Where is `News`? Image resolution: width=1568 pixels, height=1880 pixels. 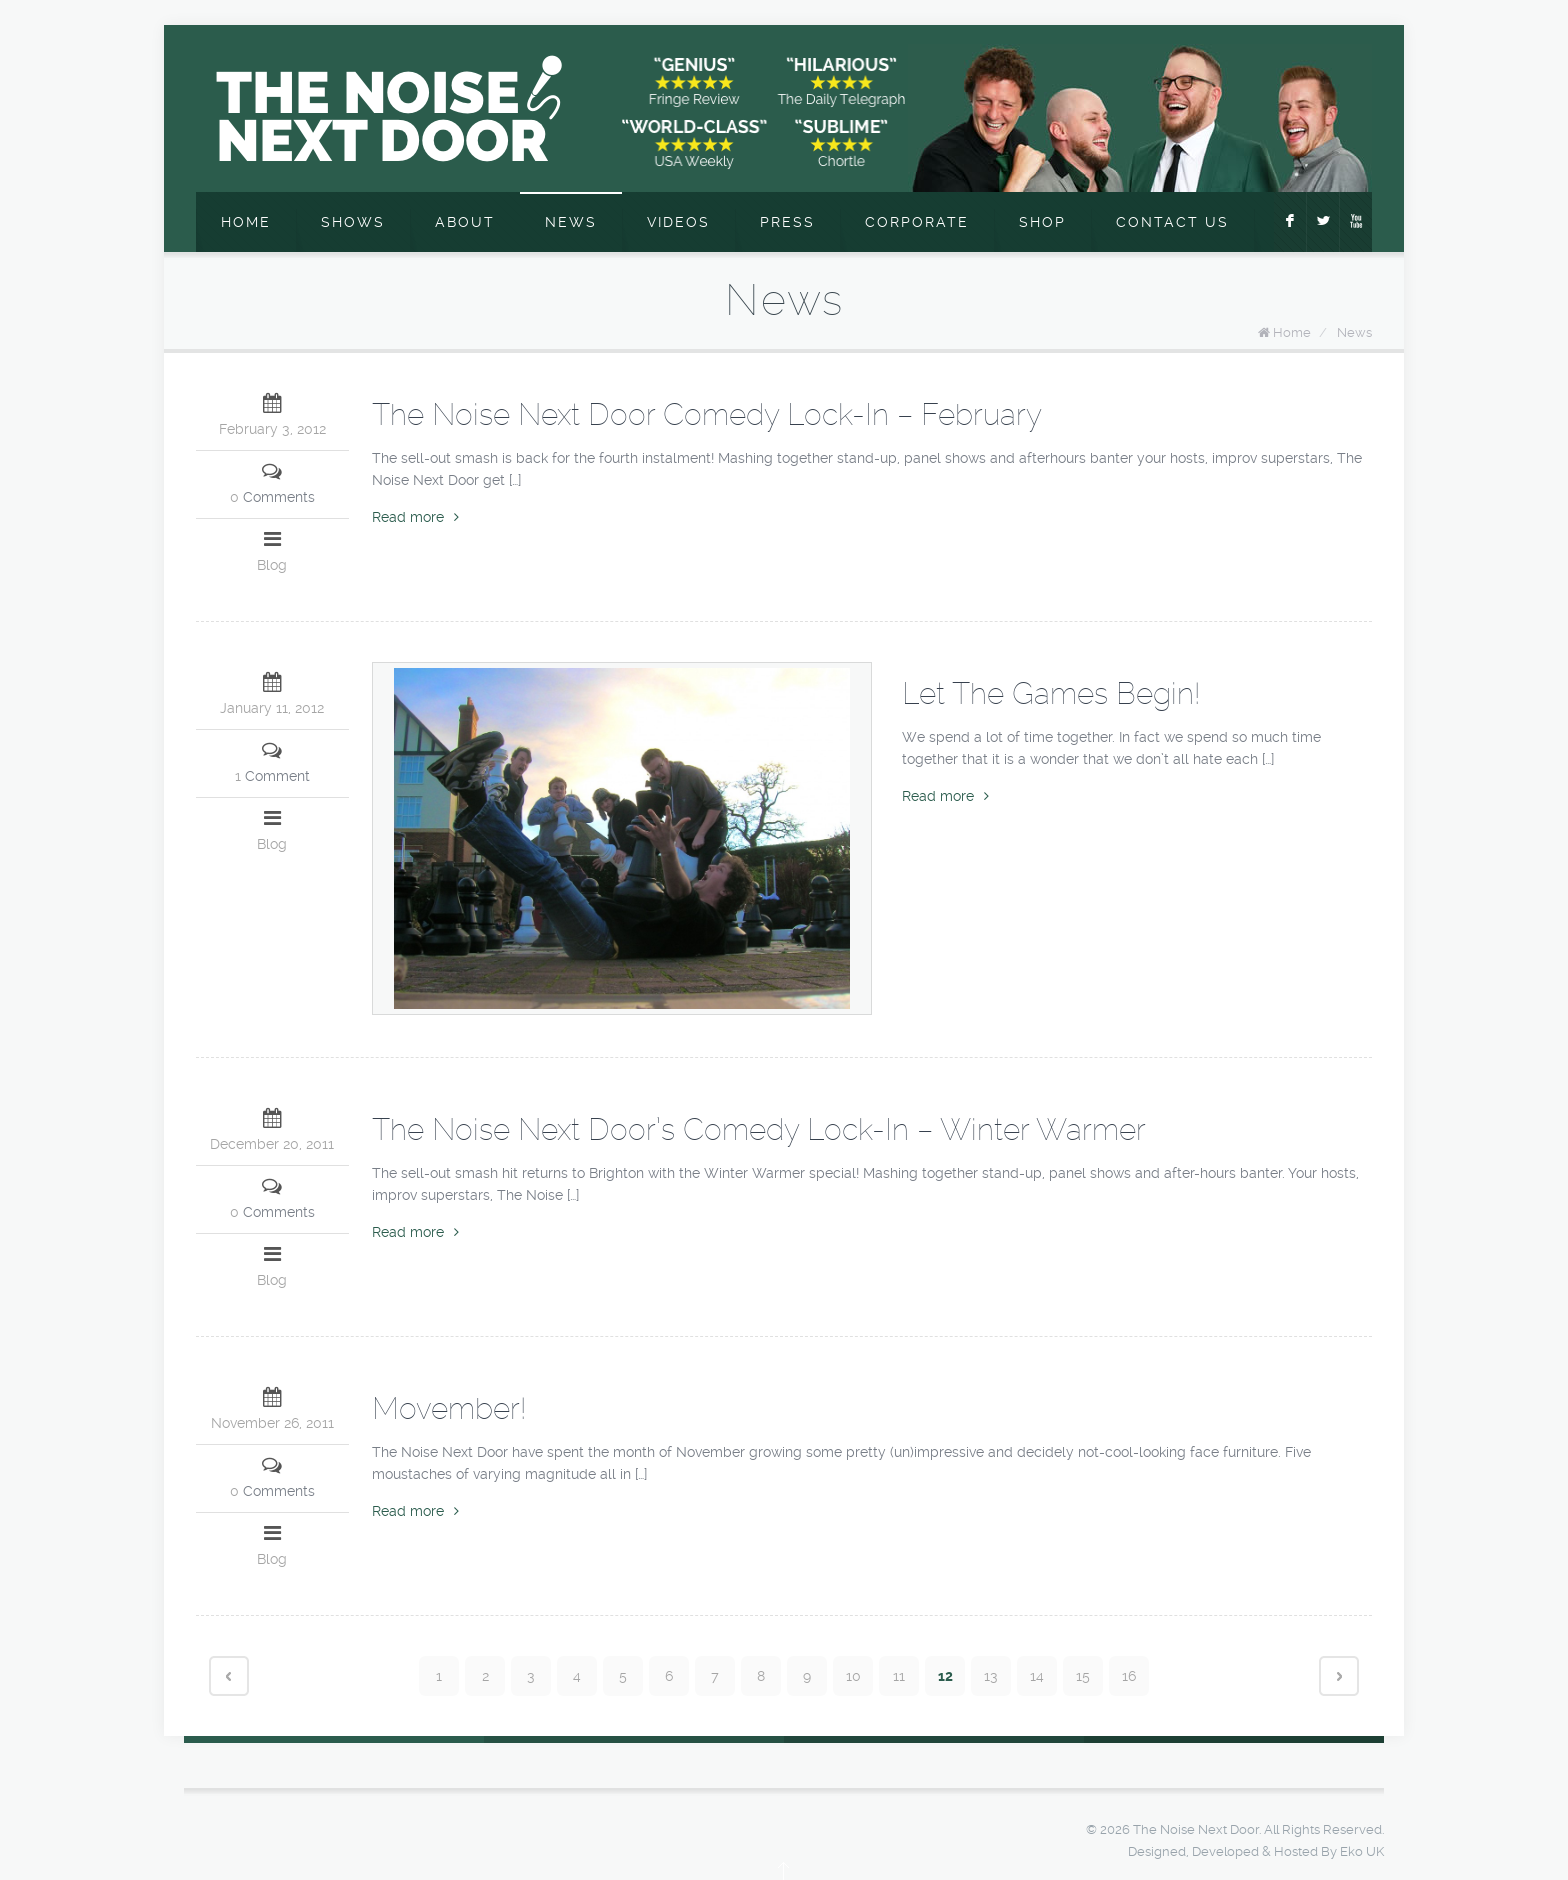 News is located at coordinates (571, 222).